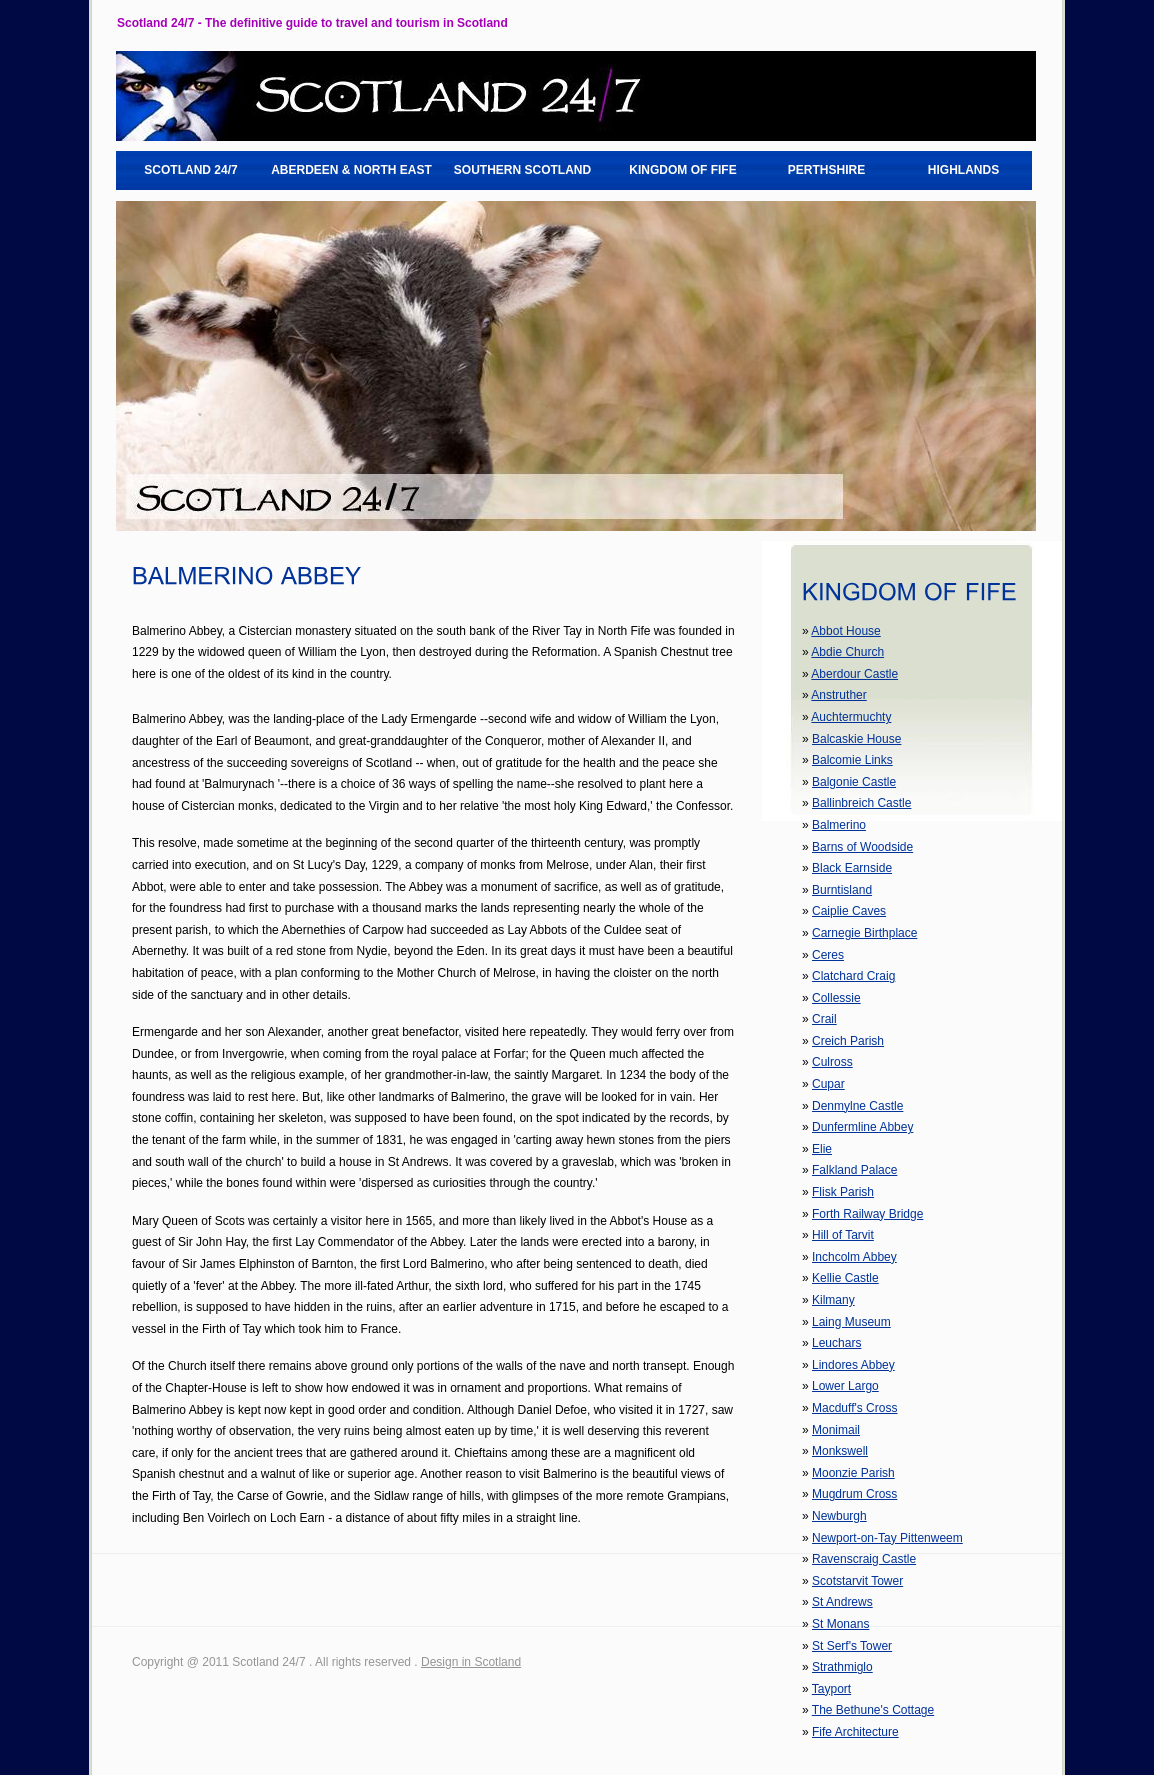 The height and width of the screenshot is (1775, 1154). What do you see at coordinates (854, 1494) in the screenshot?
I see `Mugdrum Cross` at bounding box center [854, 1494].